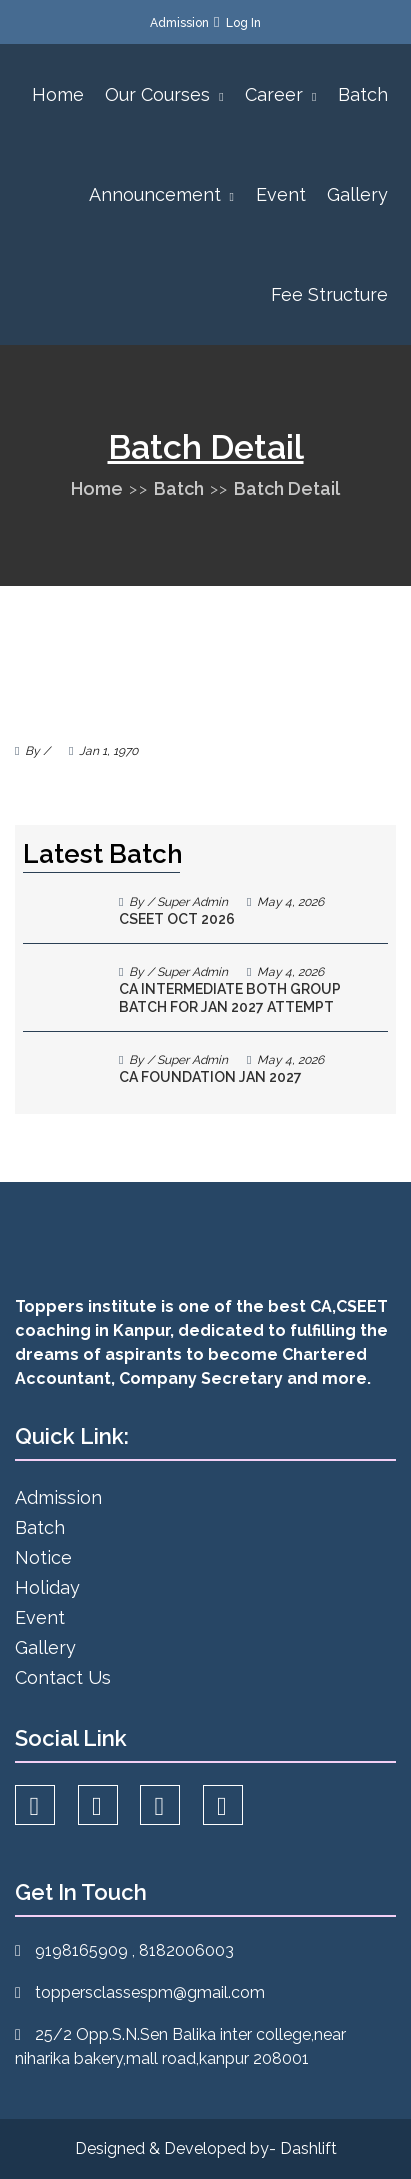 The width and height of the screenshot is (411, 2179). Describe the element at coordinates (161, 194) in the screenshot. I see `Announcement` at that location.